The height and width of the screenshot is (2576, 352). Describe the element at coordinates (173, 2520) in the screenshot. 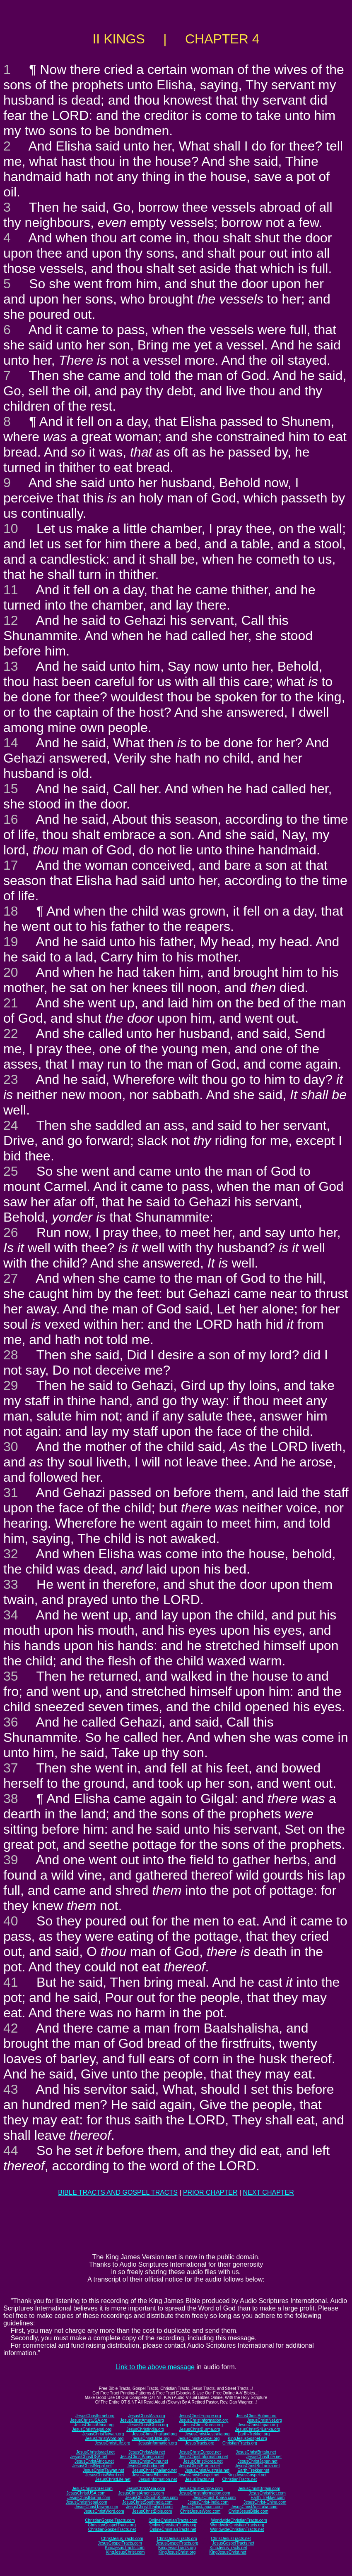

I see `OnlineChristianTracts.com` at that location.